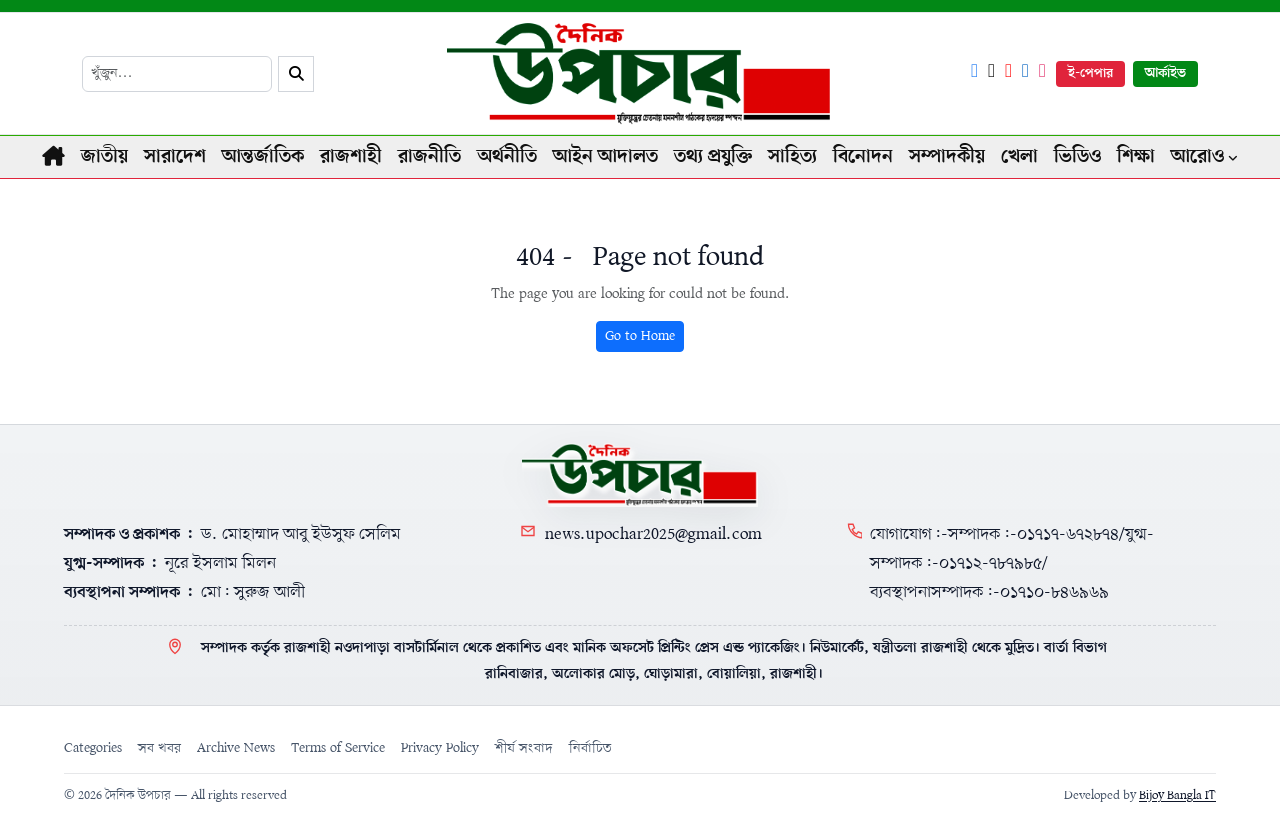  Describe the element at coordinates (507, 157) in the screenshot. I see `অর্থনীতি` at that location.